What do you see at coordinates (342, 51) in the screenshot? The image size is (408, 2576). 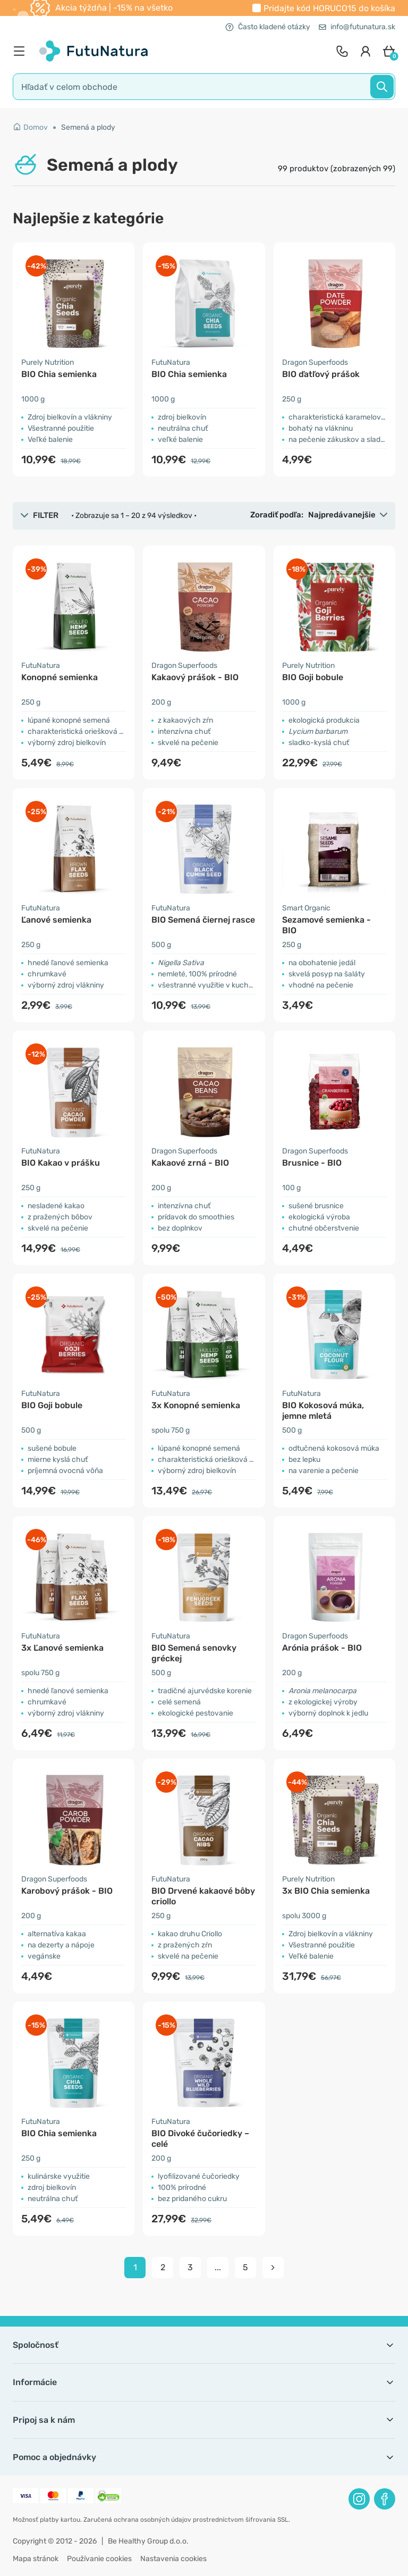 I see `[contact]` at bounding box center [342, 51].